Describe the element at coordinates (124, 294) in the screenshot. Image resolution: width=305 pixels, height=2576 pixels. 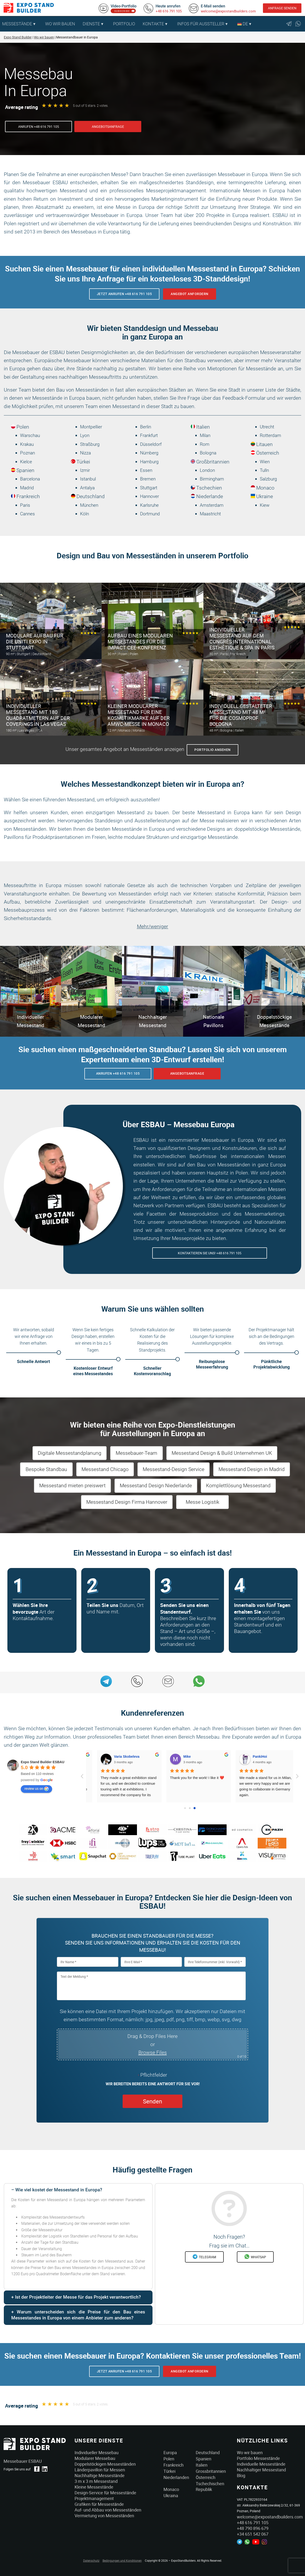
I see `Jetzt anrufen +48 616 791 105` at that location.